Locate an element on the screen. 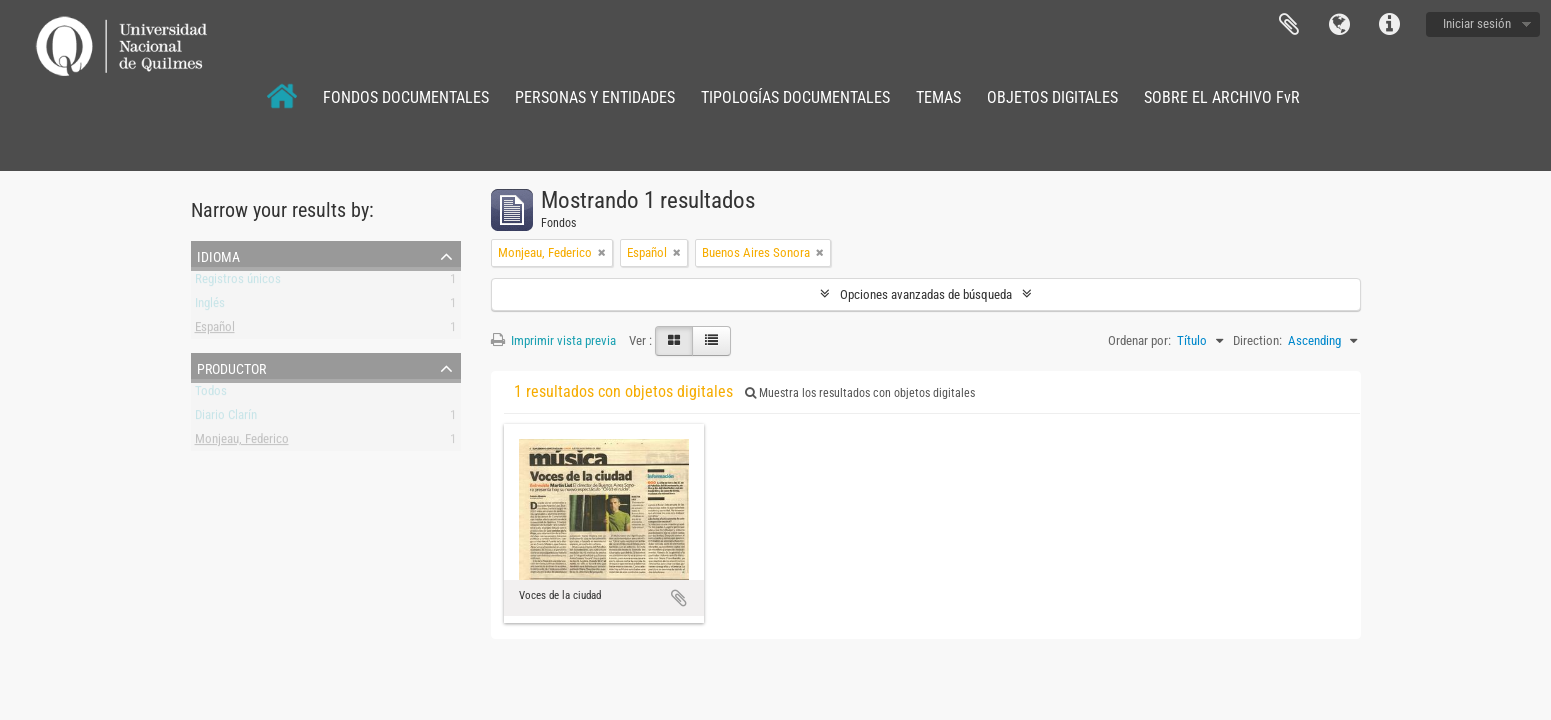  Imprimir vista previa is located at coordinates (553, 340).